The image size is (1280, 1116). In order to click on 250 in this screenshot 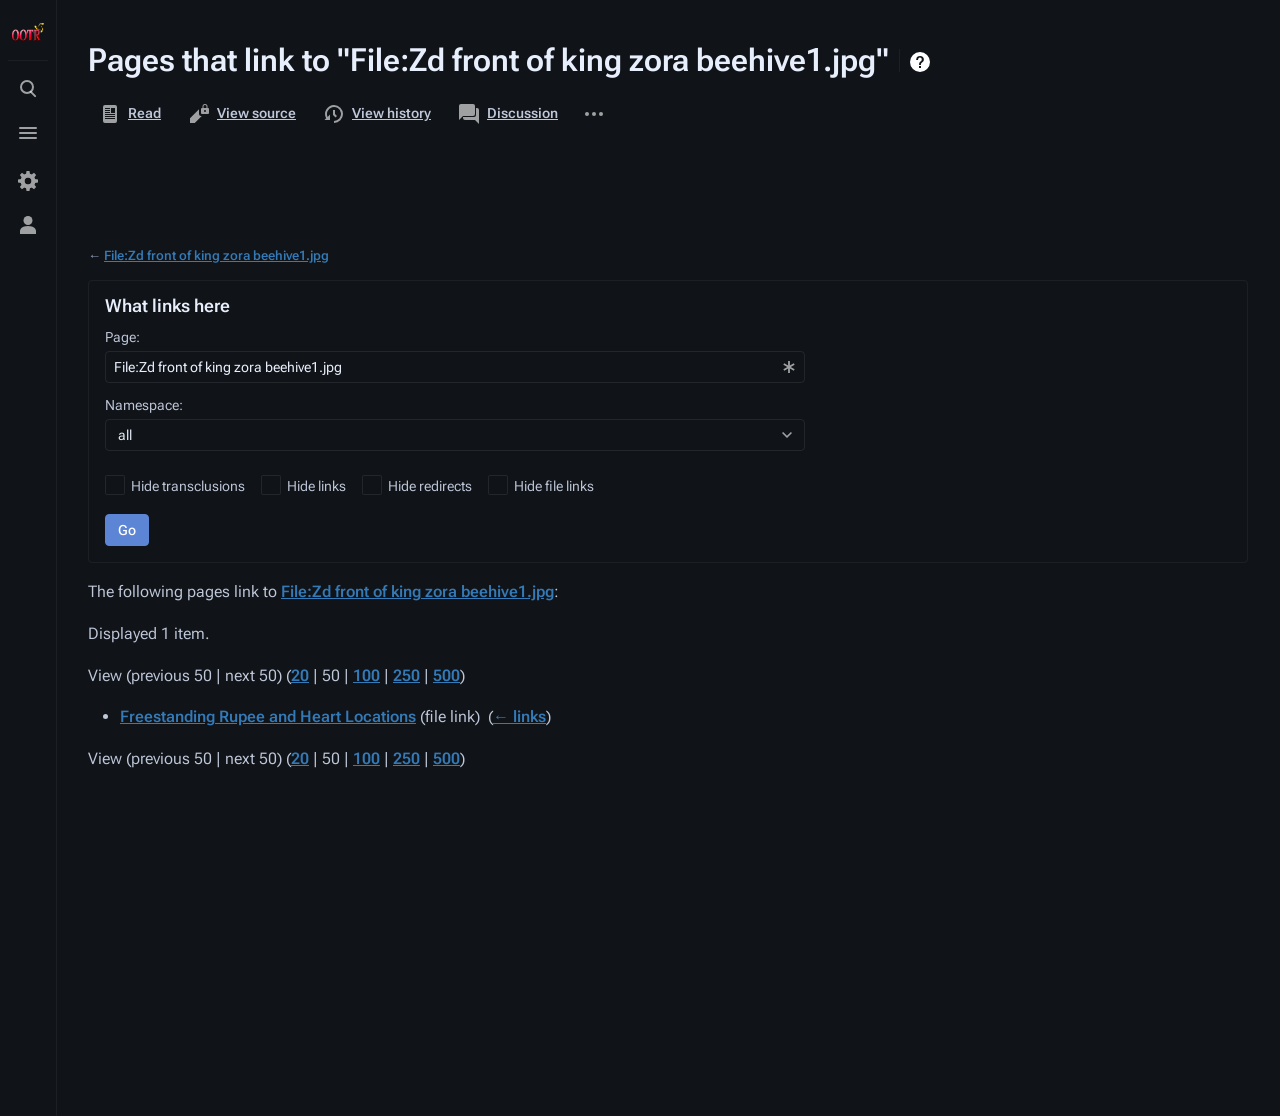, I will do `click(406, 675)`.